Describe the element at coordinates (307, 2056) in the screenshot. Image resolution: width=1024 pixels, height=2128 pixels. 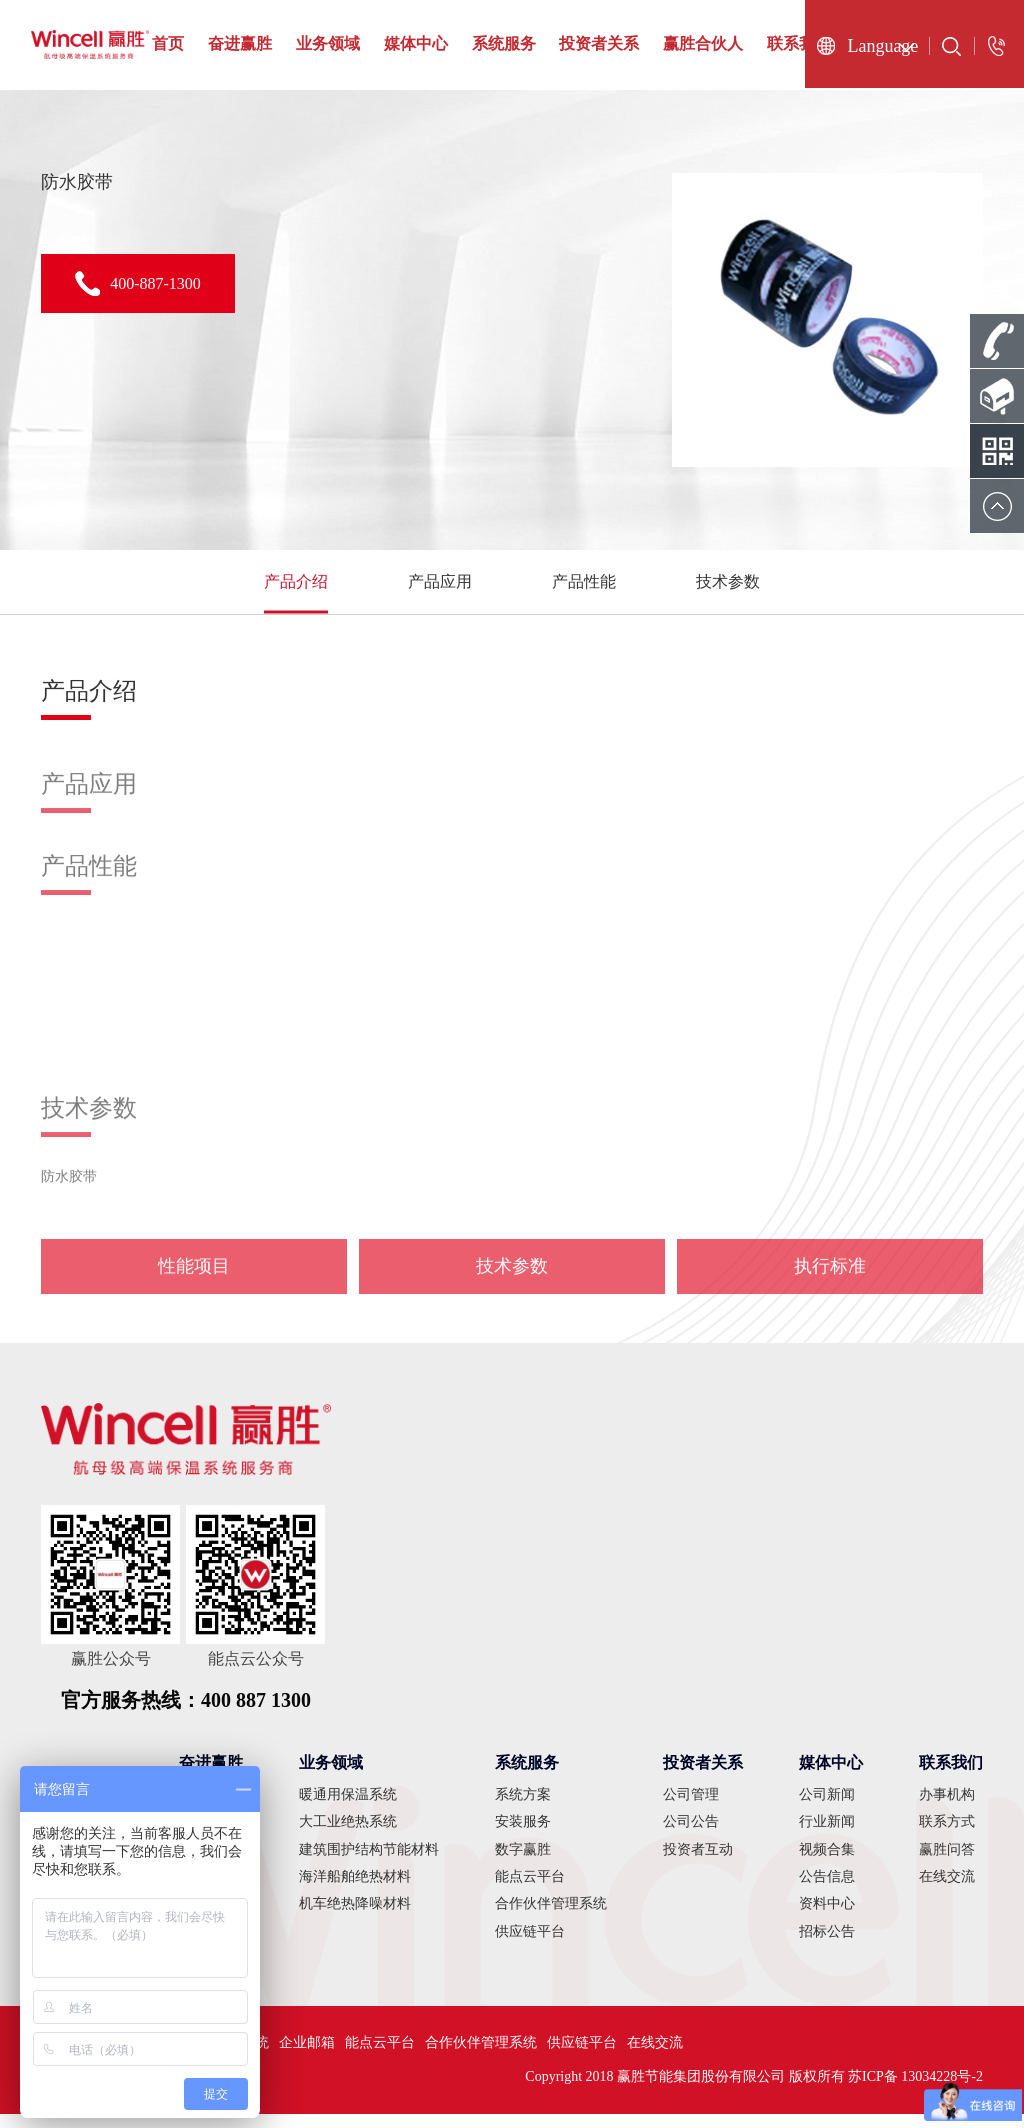
I see `企业邮箱` at that location.